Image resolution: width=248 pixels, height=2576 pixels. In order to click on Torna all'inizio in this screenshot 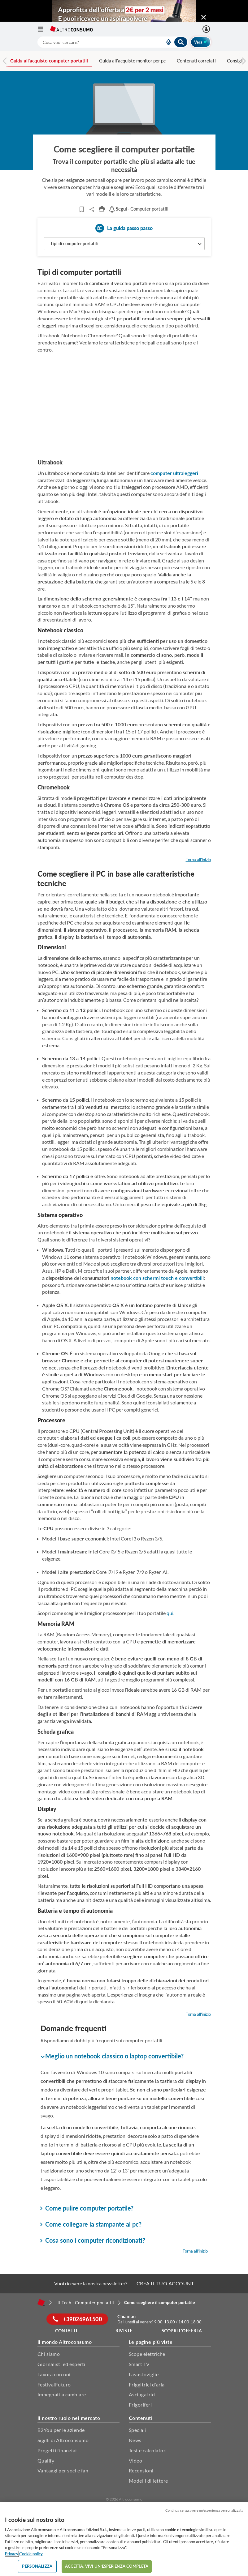, I will do `click(198, 859)`.